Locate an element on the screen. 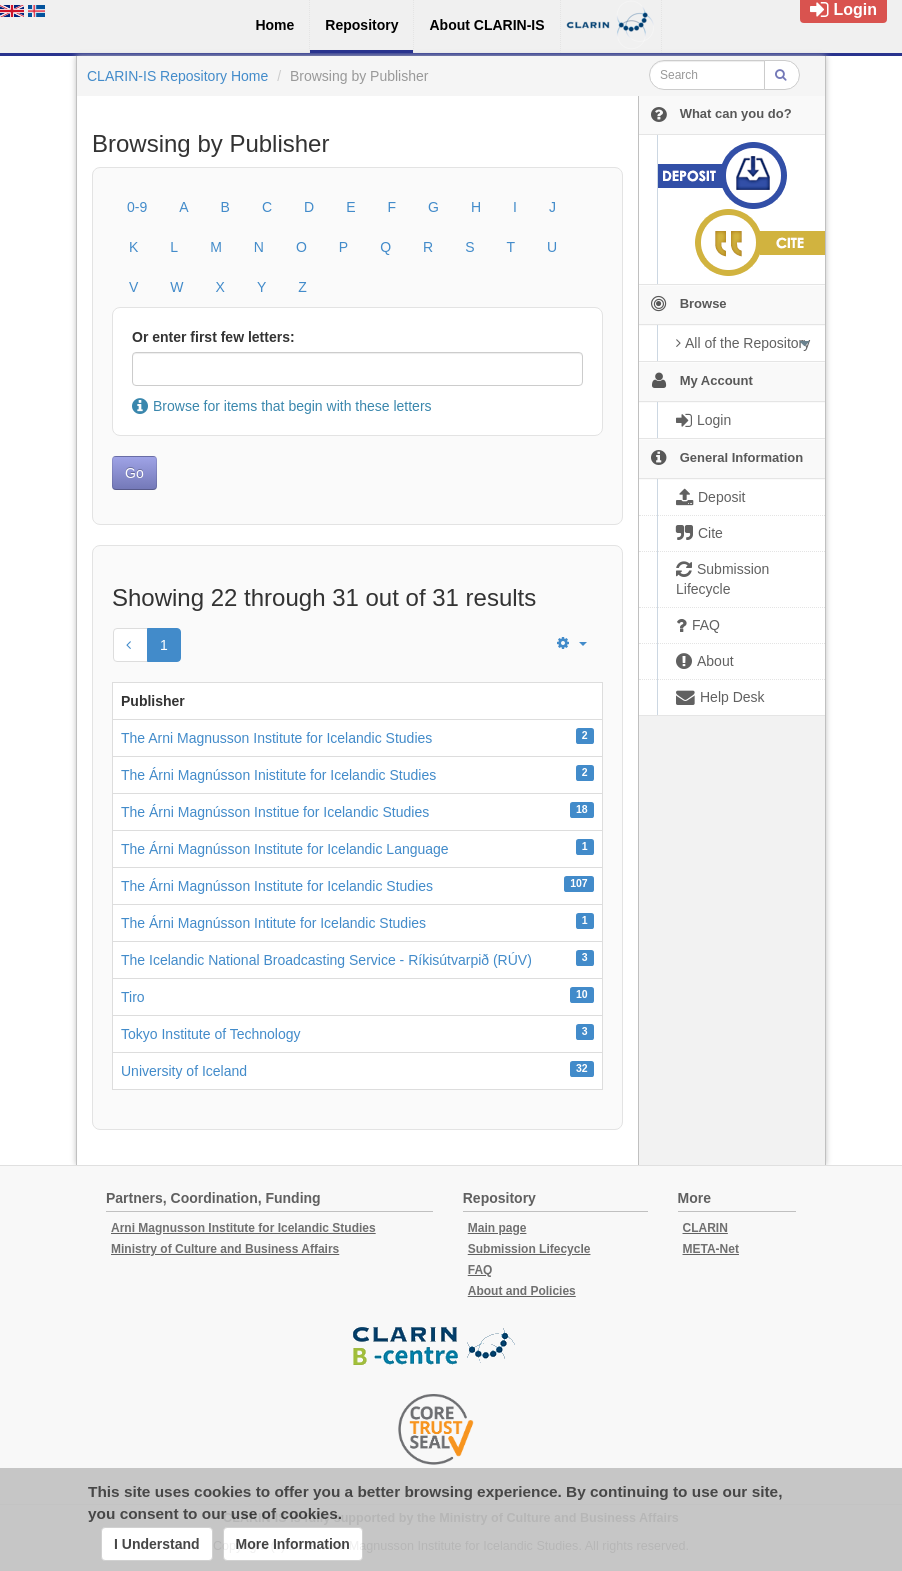  Tokyo Institute of Technology is located at coordinates (211, 1034).